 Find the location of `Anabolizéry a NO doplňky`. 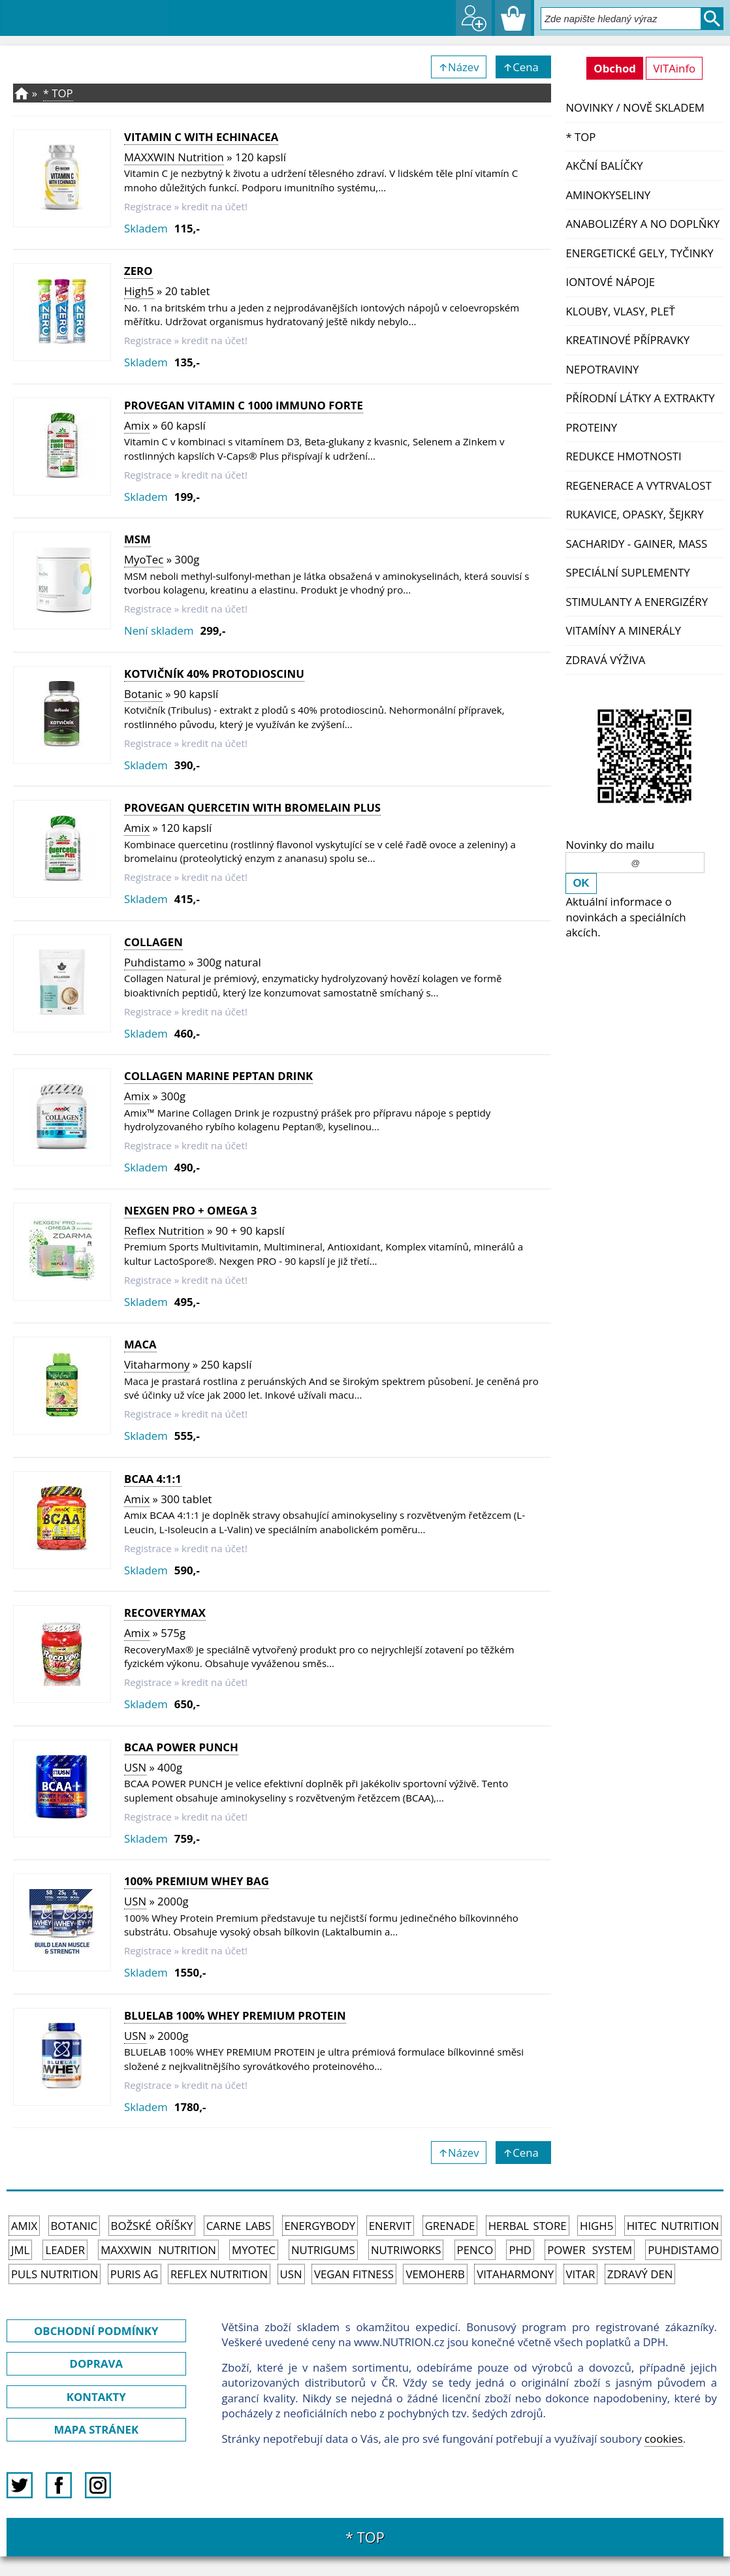

Anabolizéry a NO doplňky is located at coordinates (642, 223).